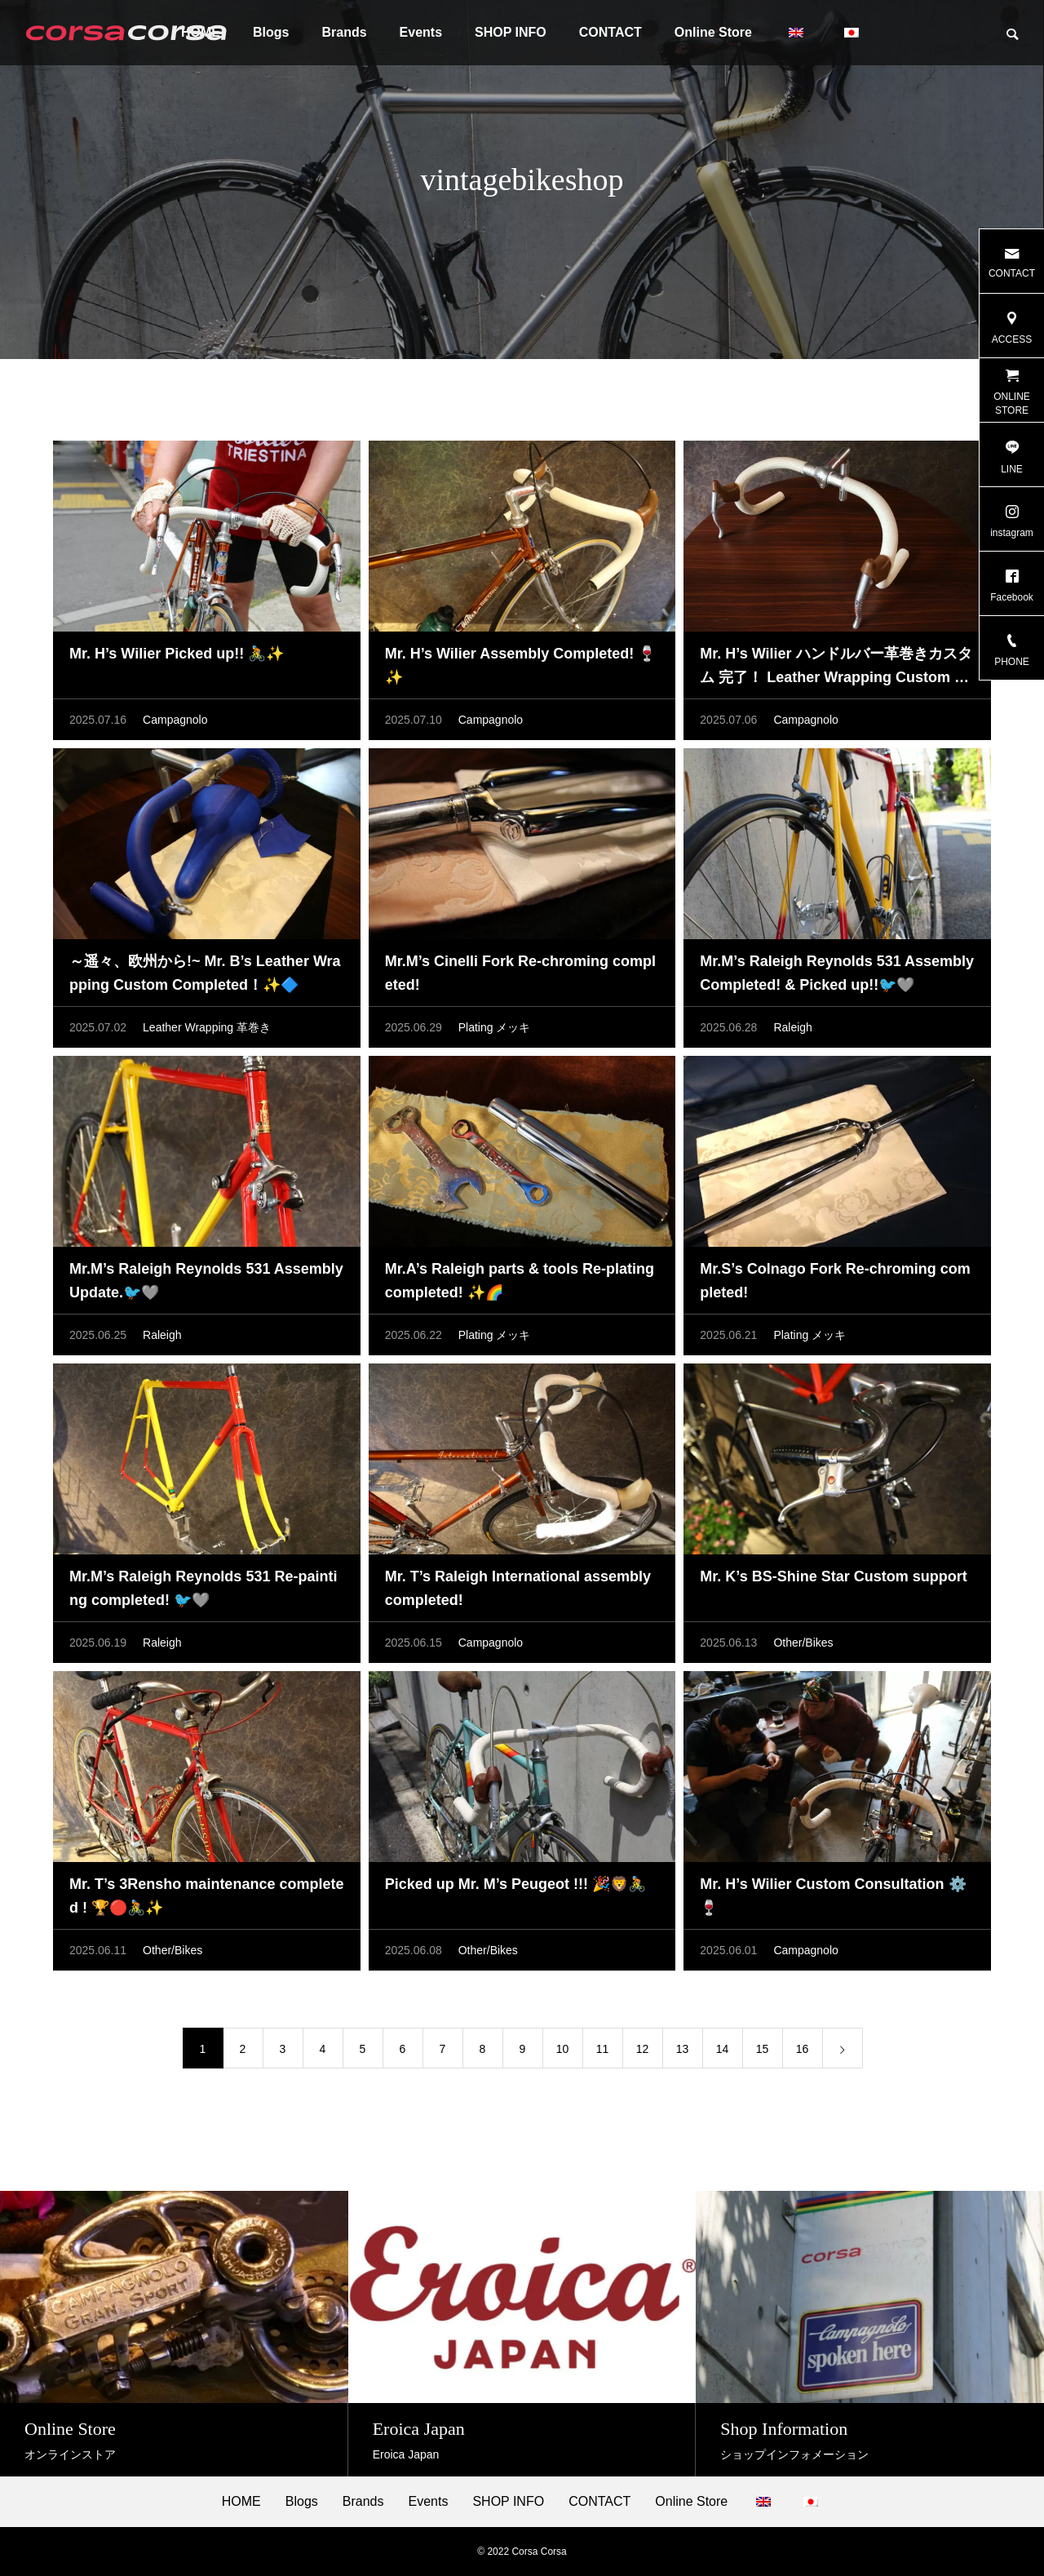  What do you see at coordinates (510, 32) in the screenshot?
I see `SHOP INFO` at bounding box center [510, 32].